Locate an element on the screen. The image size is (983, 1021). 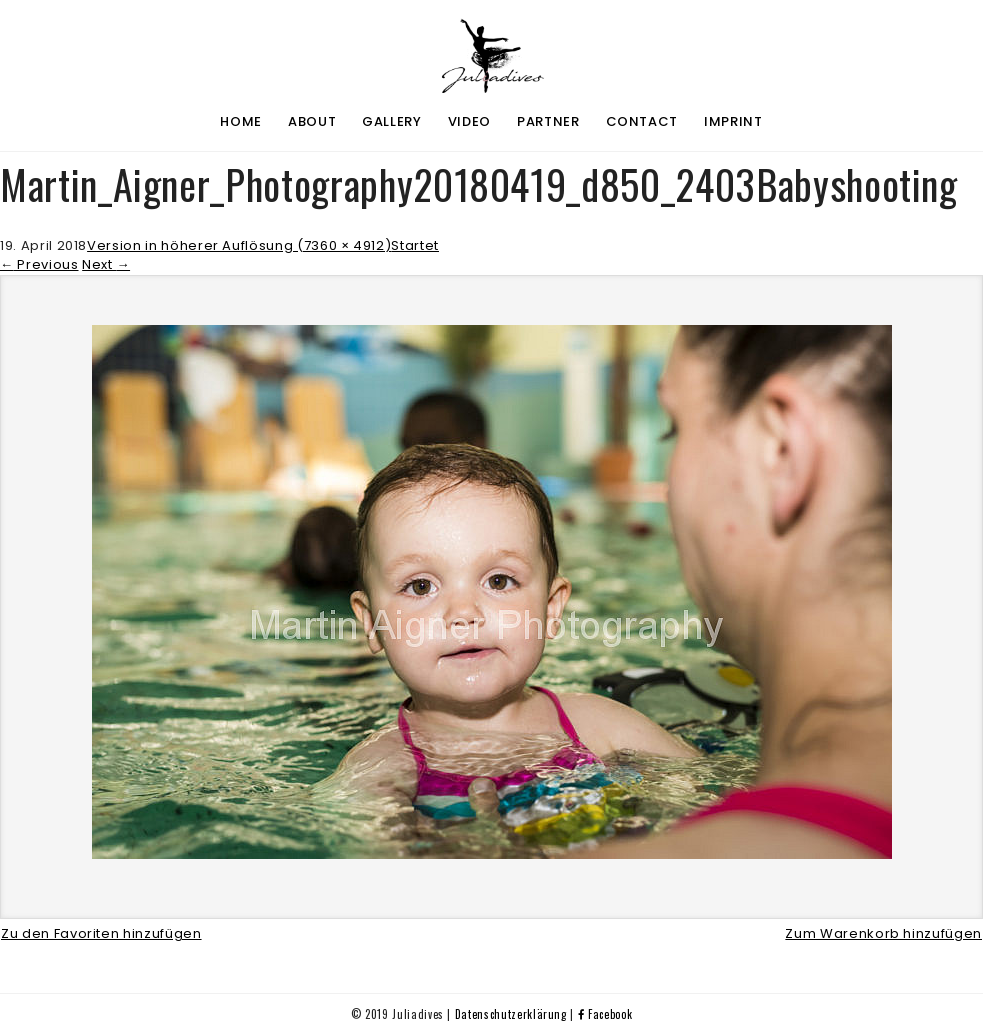
Version in höherer Auflösung (7360 × 4912) is located at coordinates (239, 245).